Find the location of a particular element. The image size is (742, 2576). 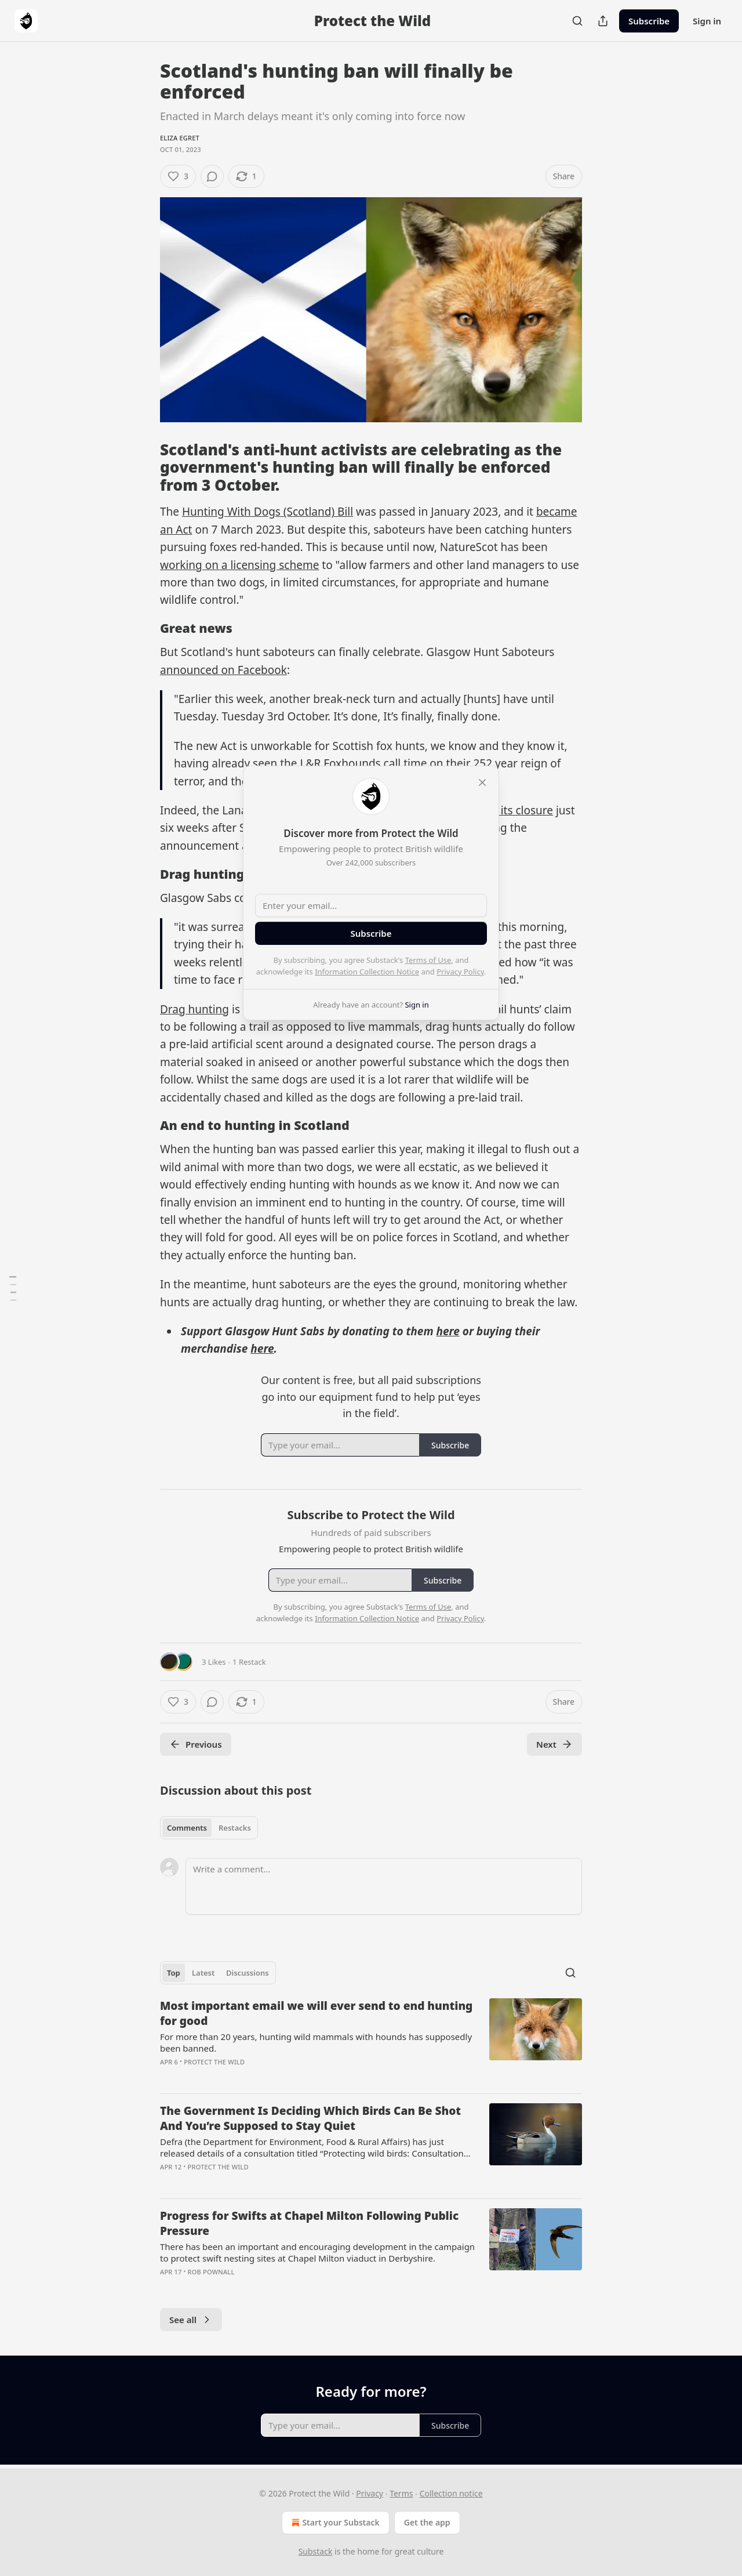

Terms is located at coordinates (401, 2493).